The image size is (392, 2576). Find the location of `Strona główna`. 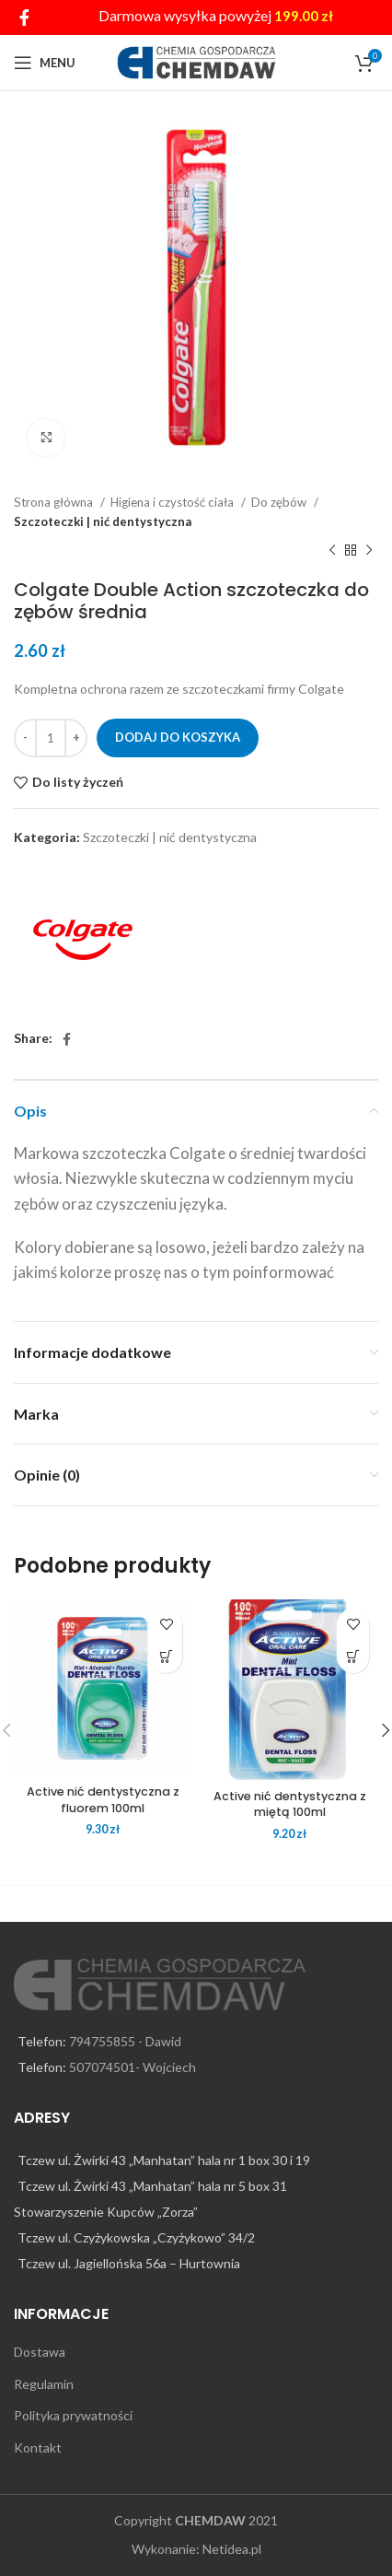

Strona główna is located at coordinates (55, 502).